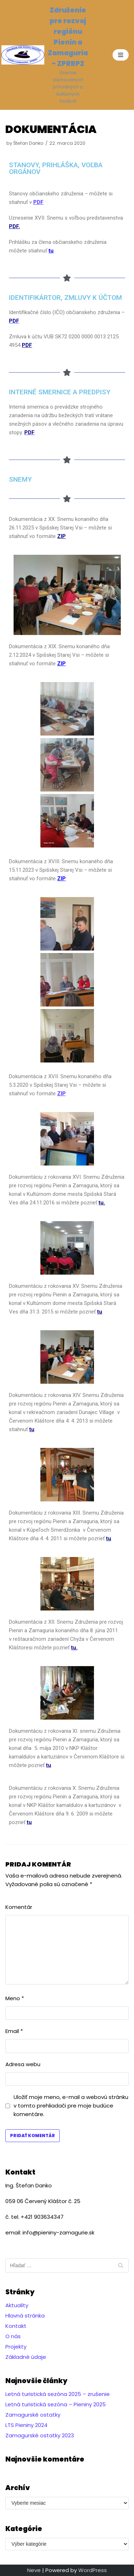 Image resolution: width=134 pixels, height=2576 pixels. What do you see at coordinates (13, 2336) in the screenshot?
I see `O nás` at bounding box center [13, 2336].